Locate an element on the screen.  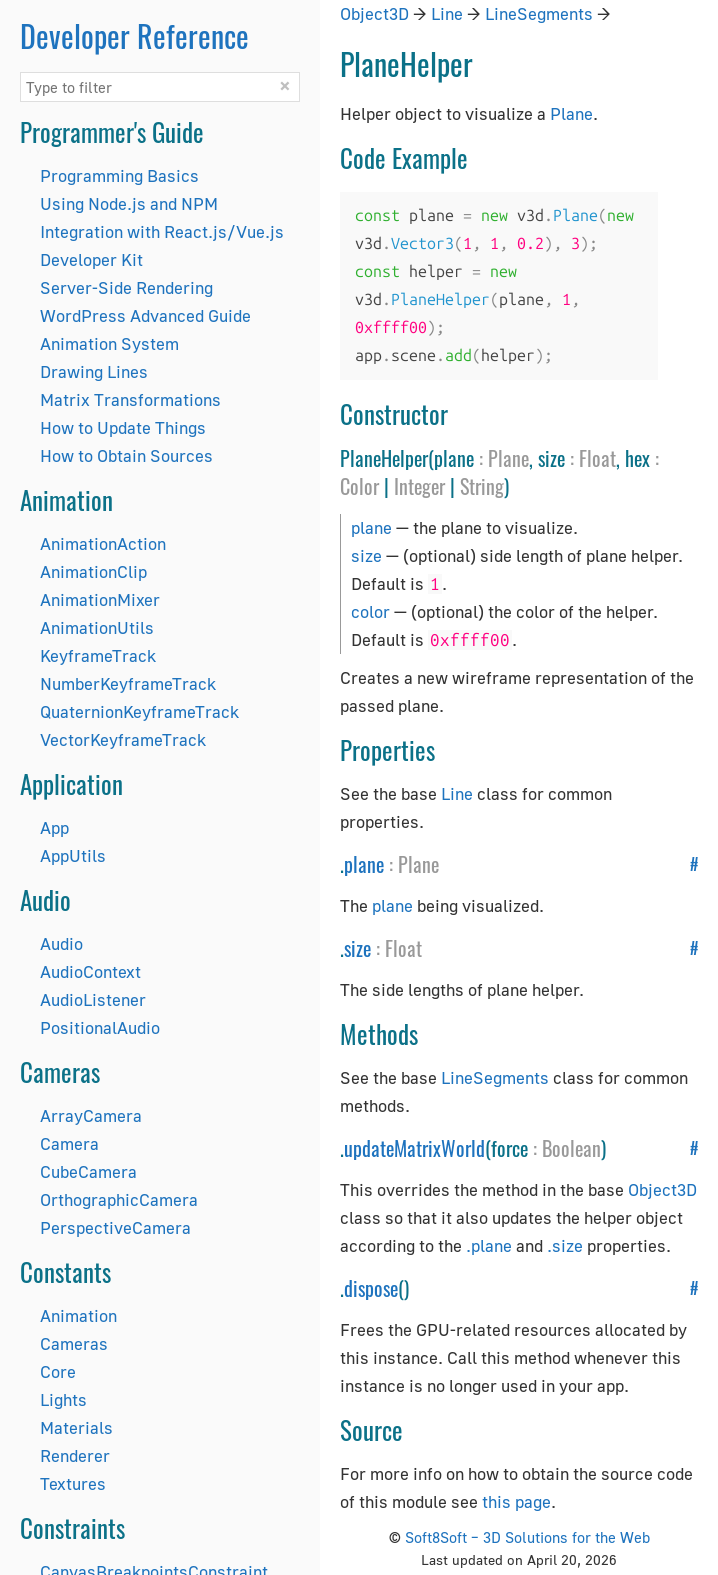
Soft8Soft – 3D Solutions for the Web is located at coordinates (527, 1537).